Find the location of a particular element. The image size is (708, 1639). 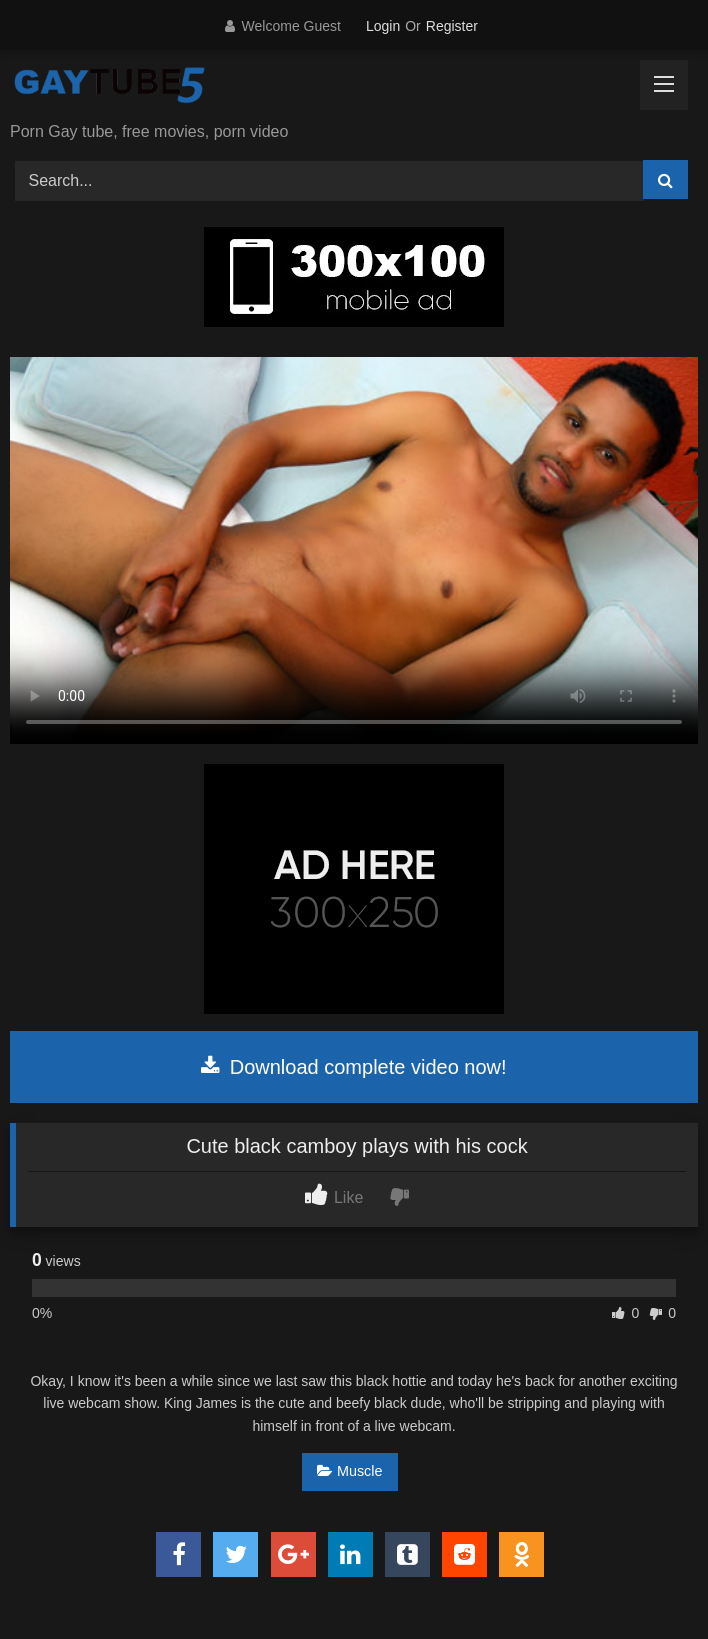

Download complete video now! is located at coordinates (353, 1067).